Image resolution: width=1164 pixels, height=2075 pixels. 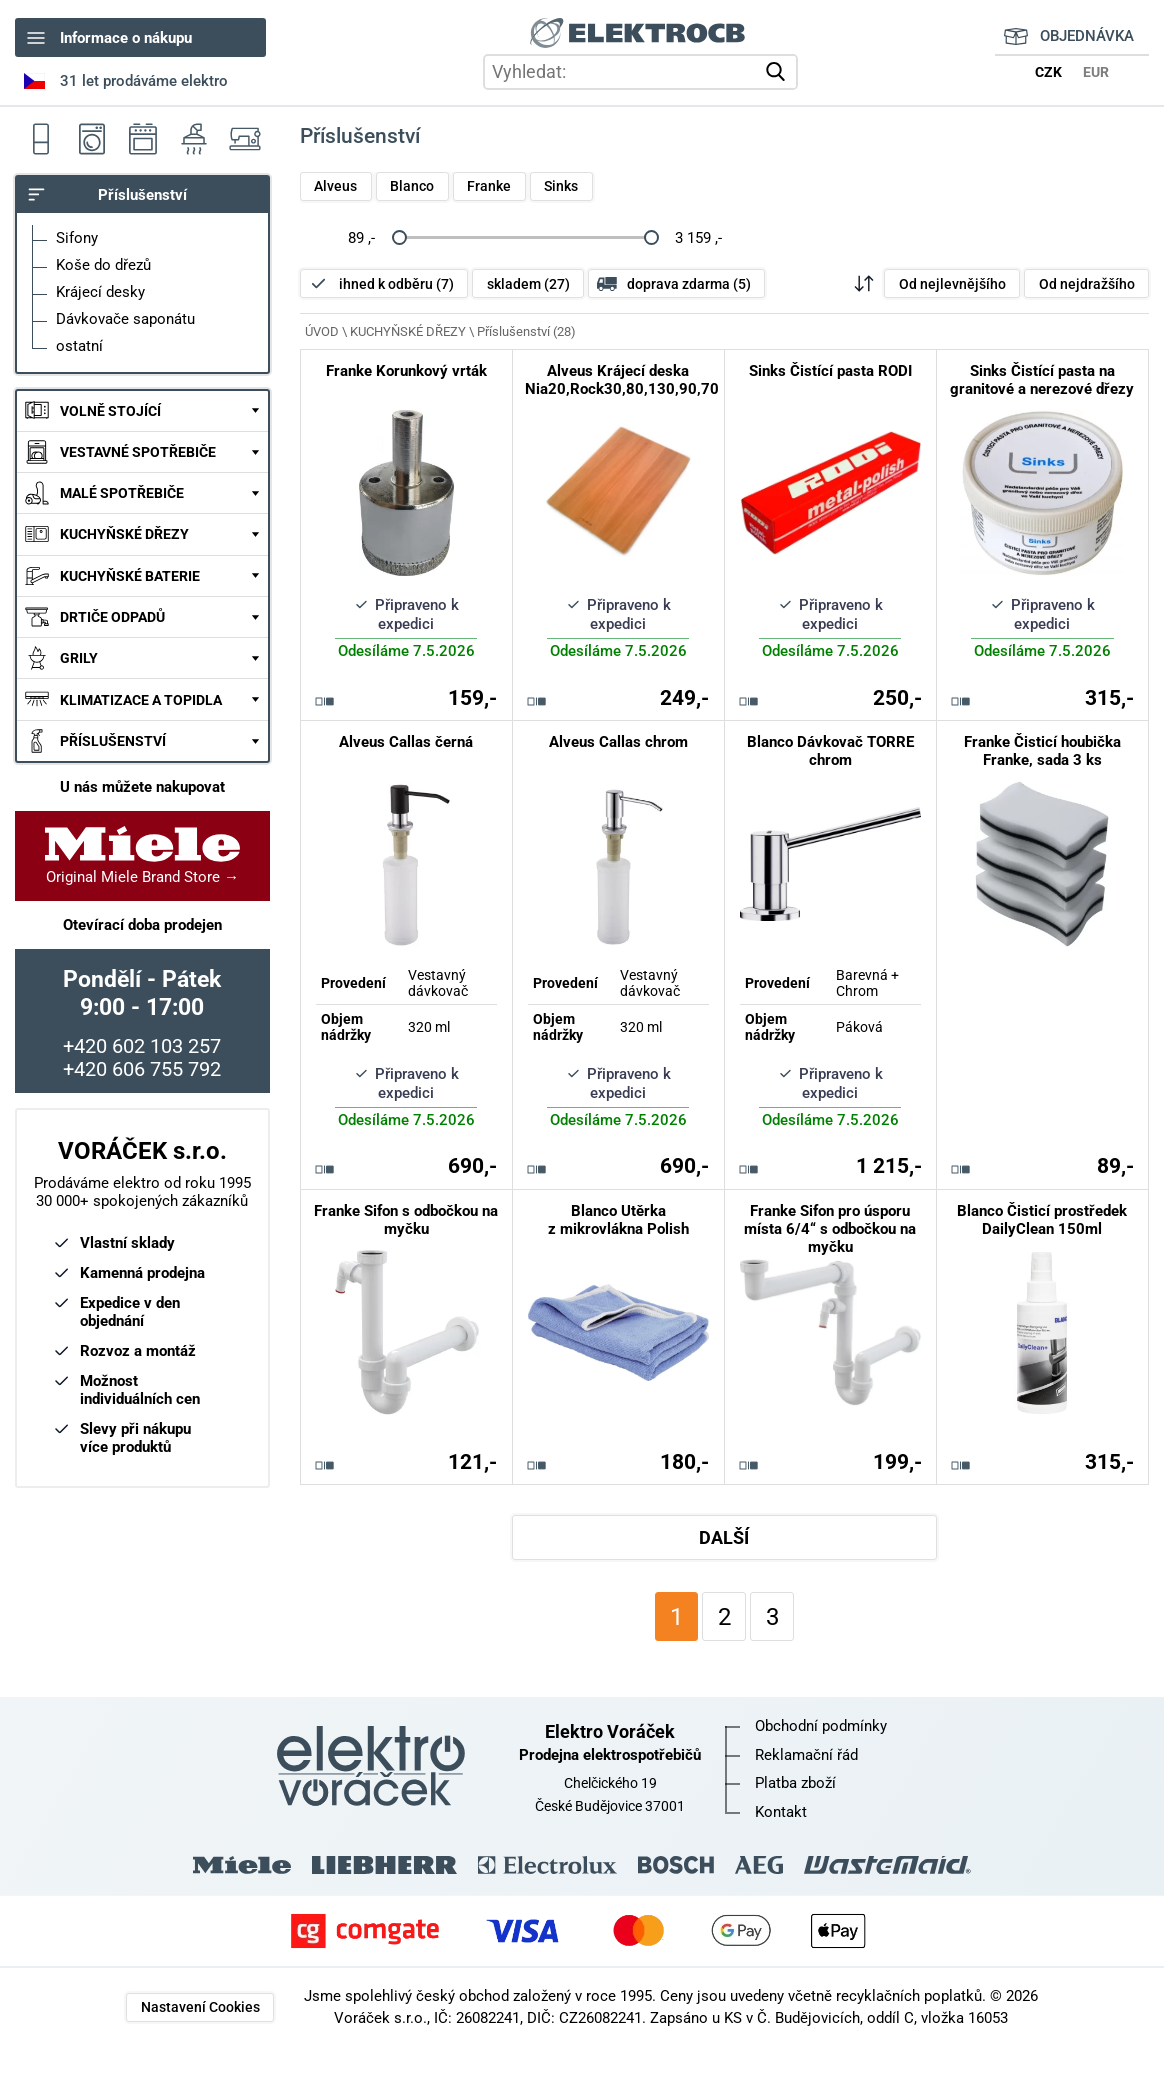 What do you see at coordinates (79, 346) in the screenshot?
I see `ostatní` at bounding box center [79, 346].